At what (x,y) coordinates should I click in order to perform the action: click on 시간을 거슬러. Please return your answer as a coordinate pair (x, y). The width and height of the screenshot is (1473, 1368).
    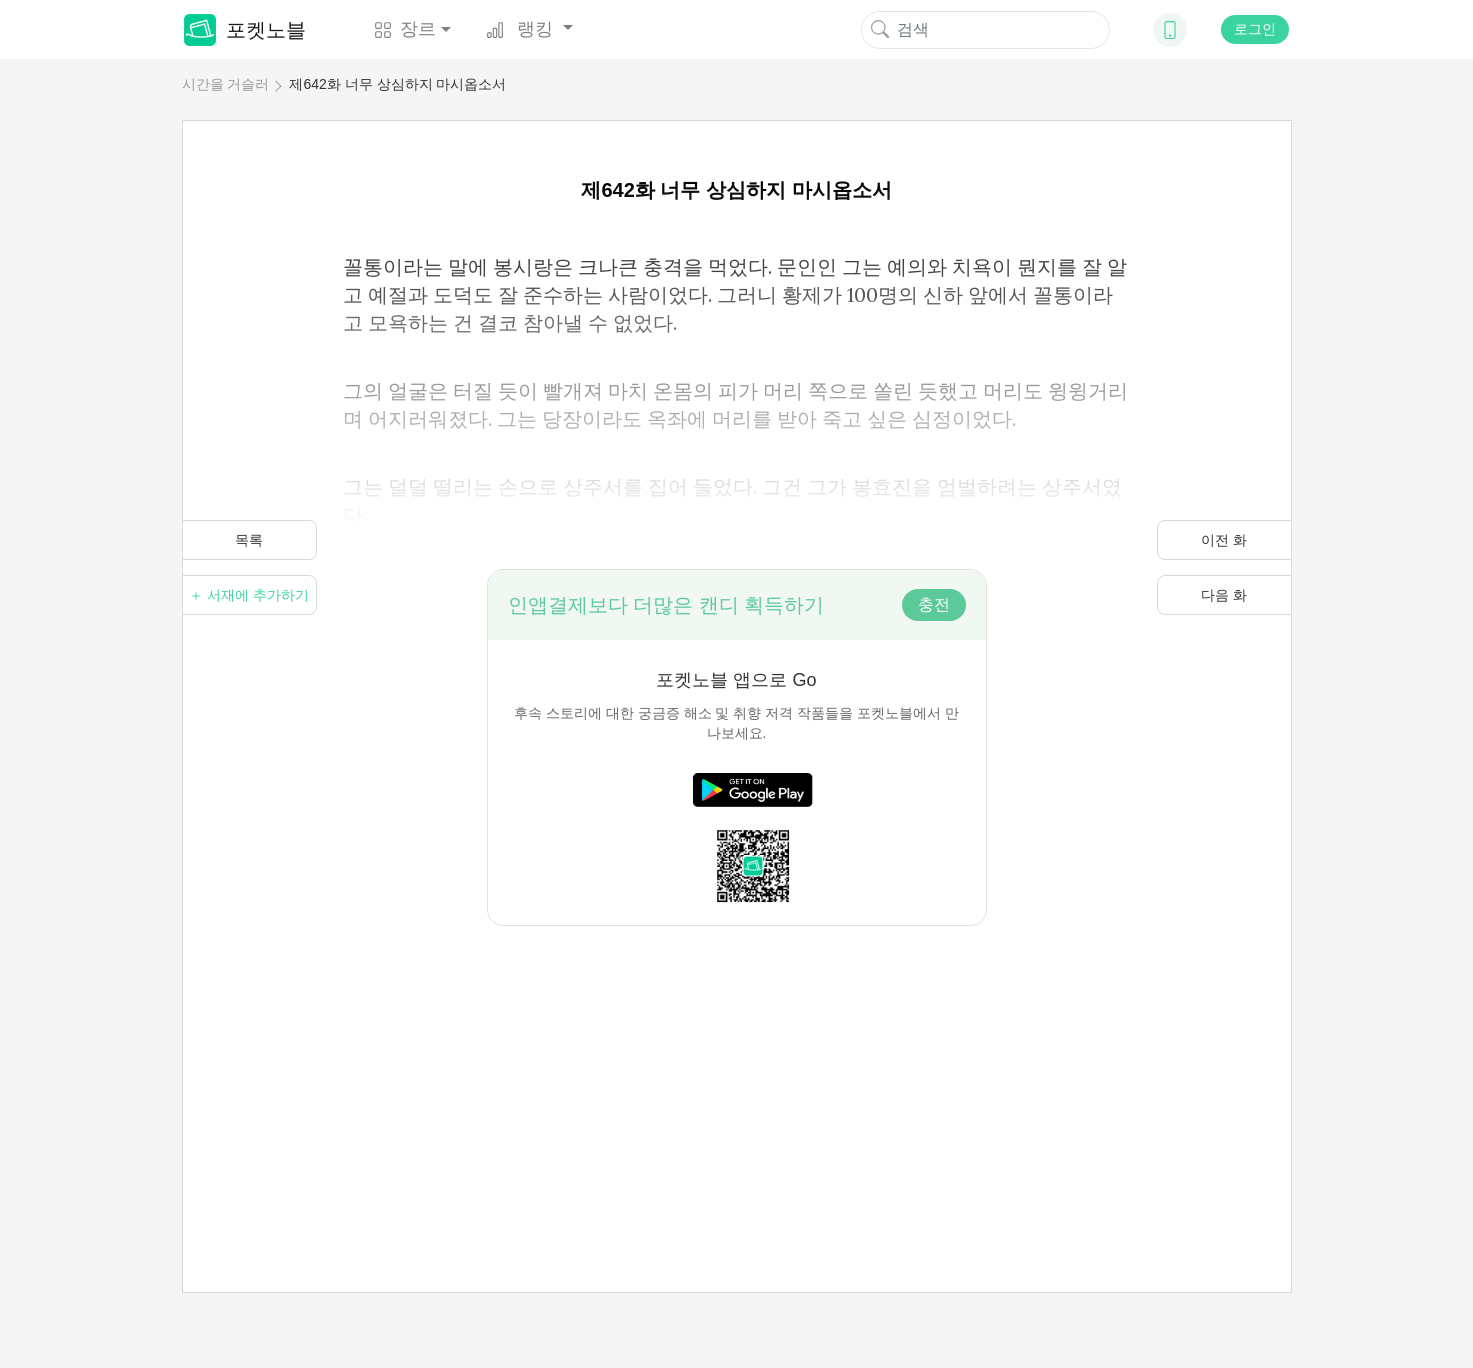
    Looking at the image, I should click on (226, 84).